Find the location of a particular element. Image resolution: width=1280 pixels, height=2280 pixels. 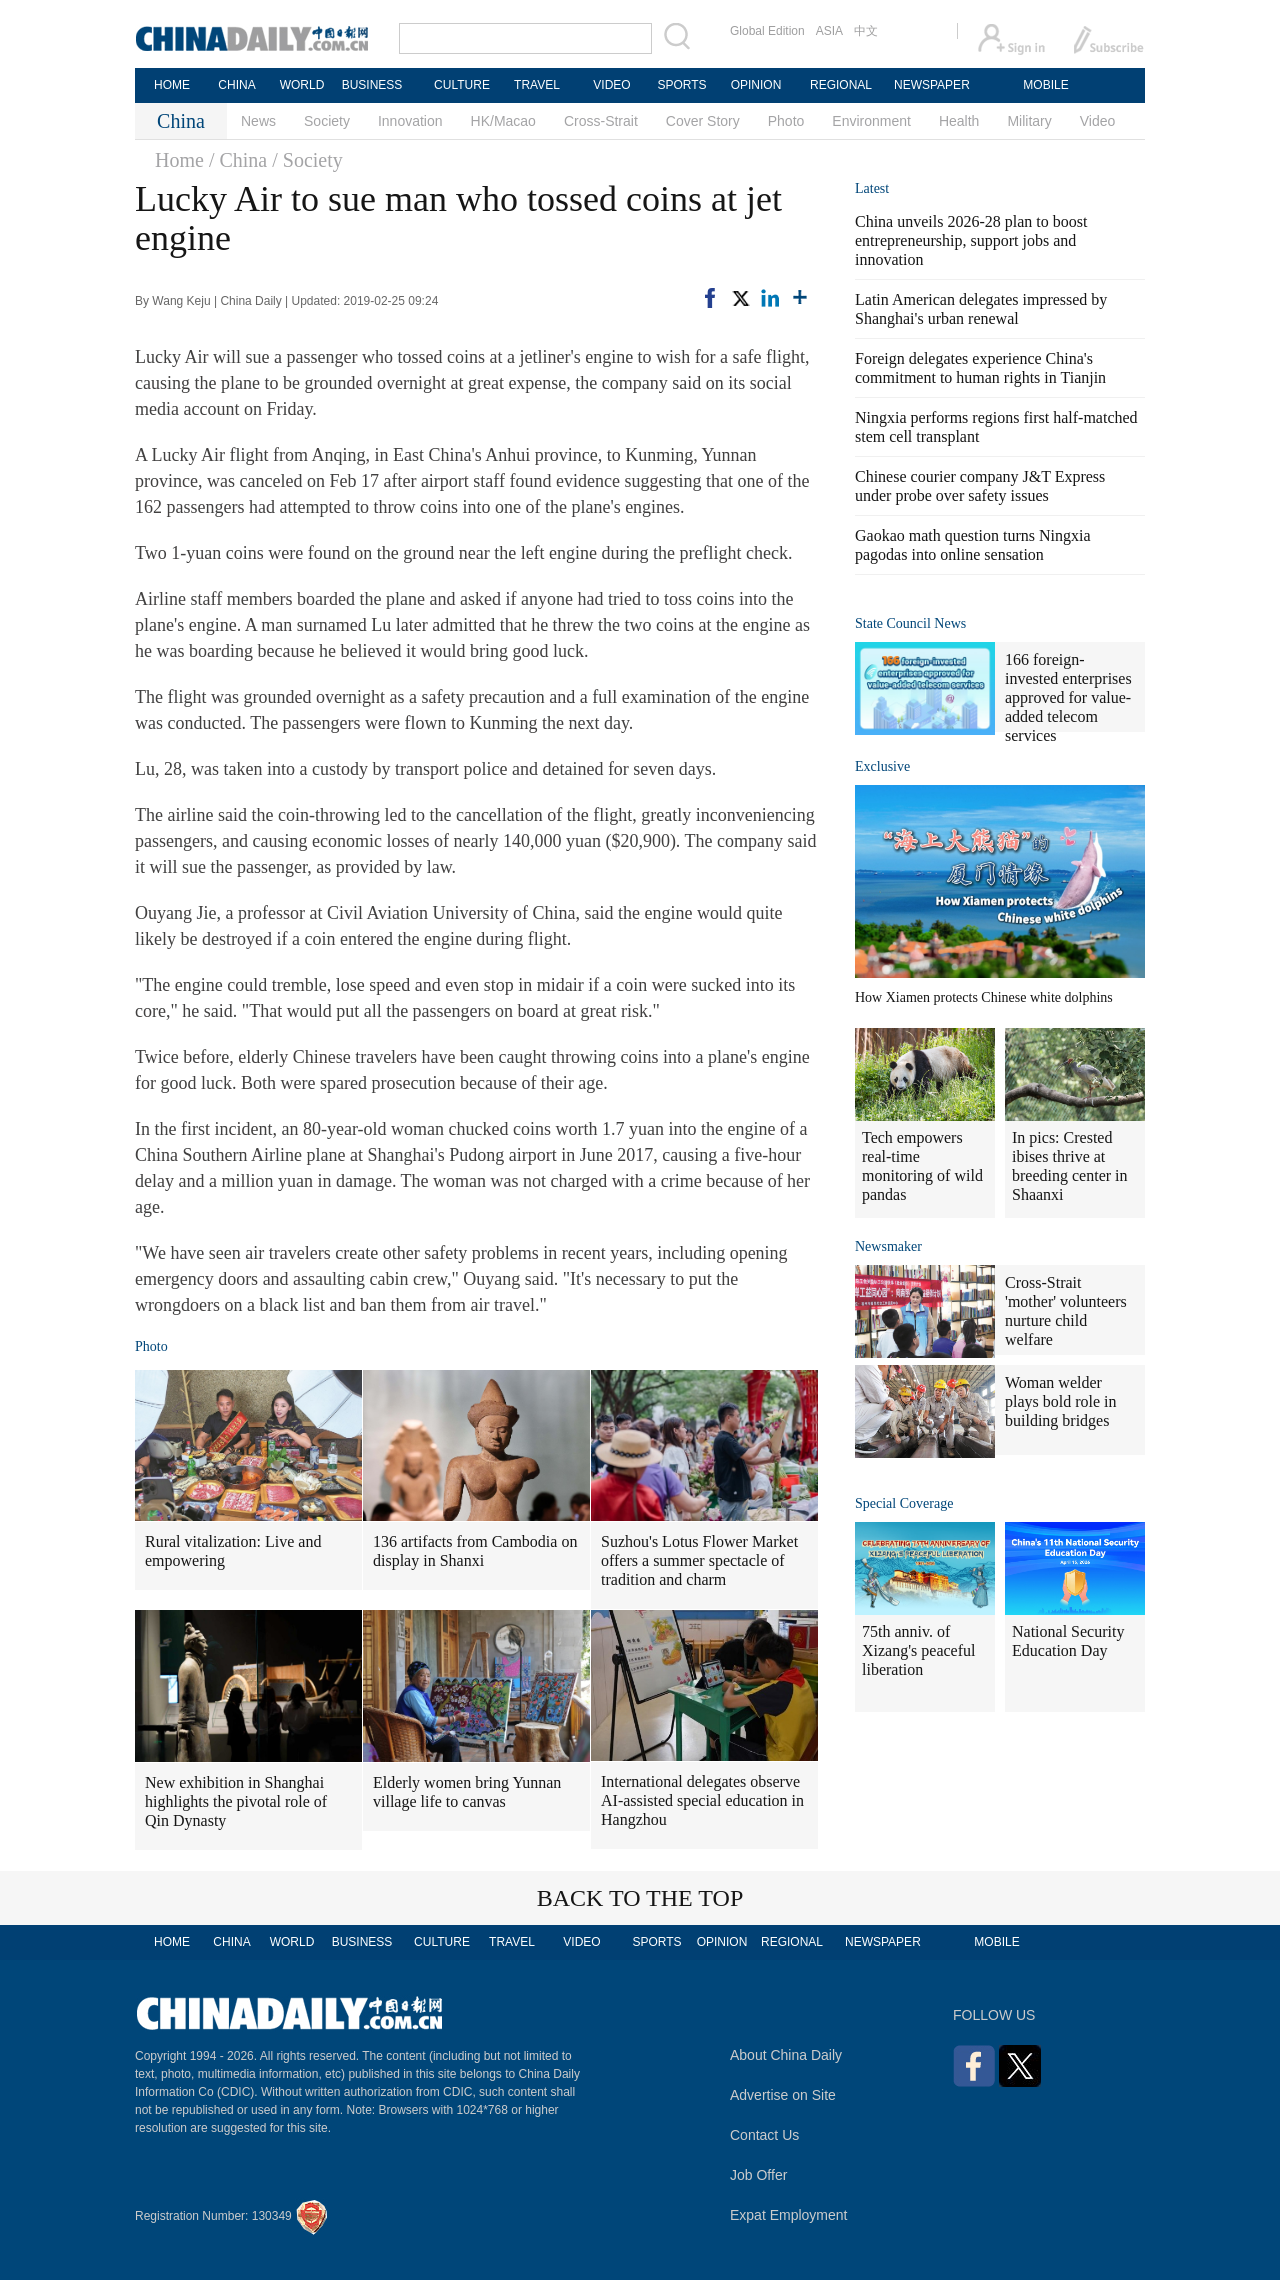

TRAVEL is located at coordinates (537, 85).